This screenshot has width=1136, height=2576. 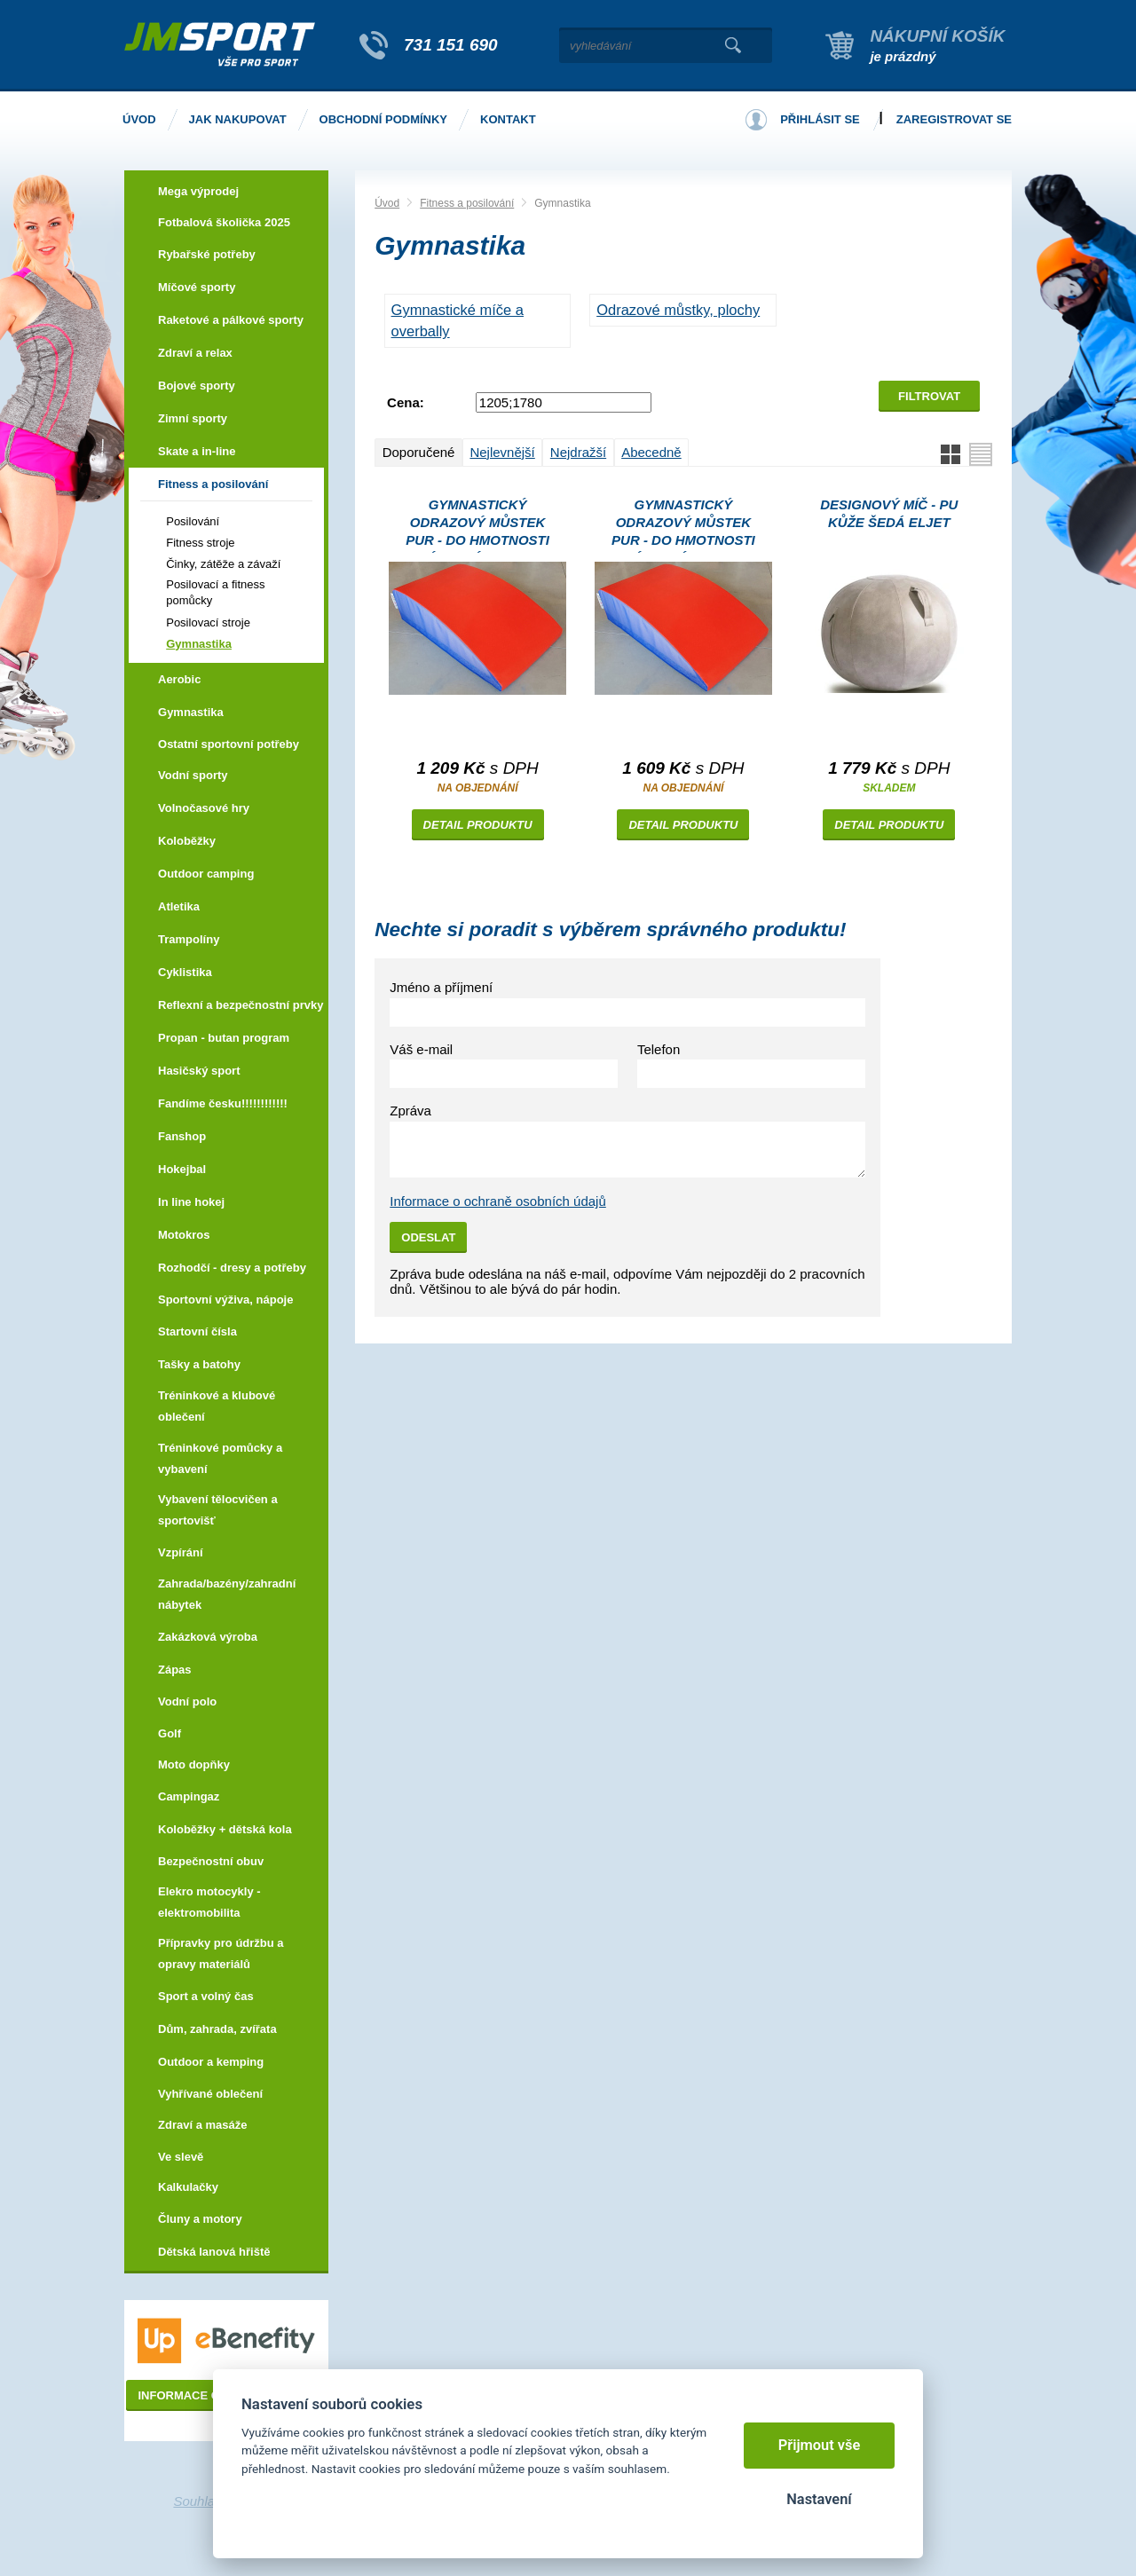 I want to click on Odrazové můstky, plochy, so click(x=678, y=310).